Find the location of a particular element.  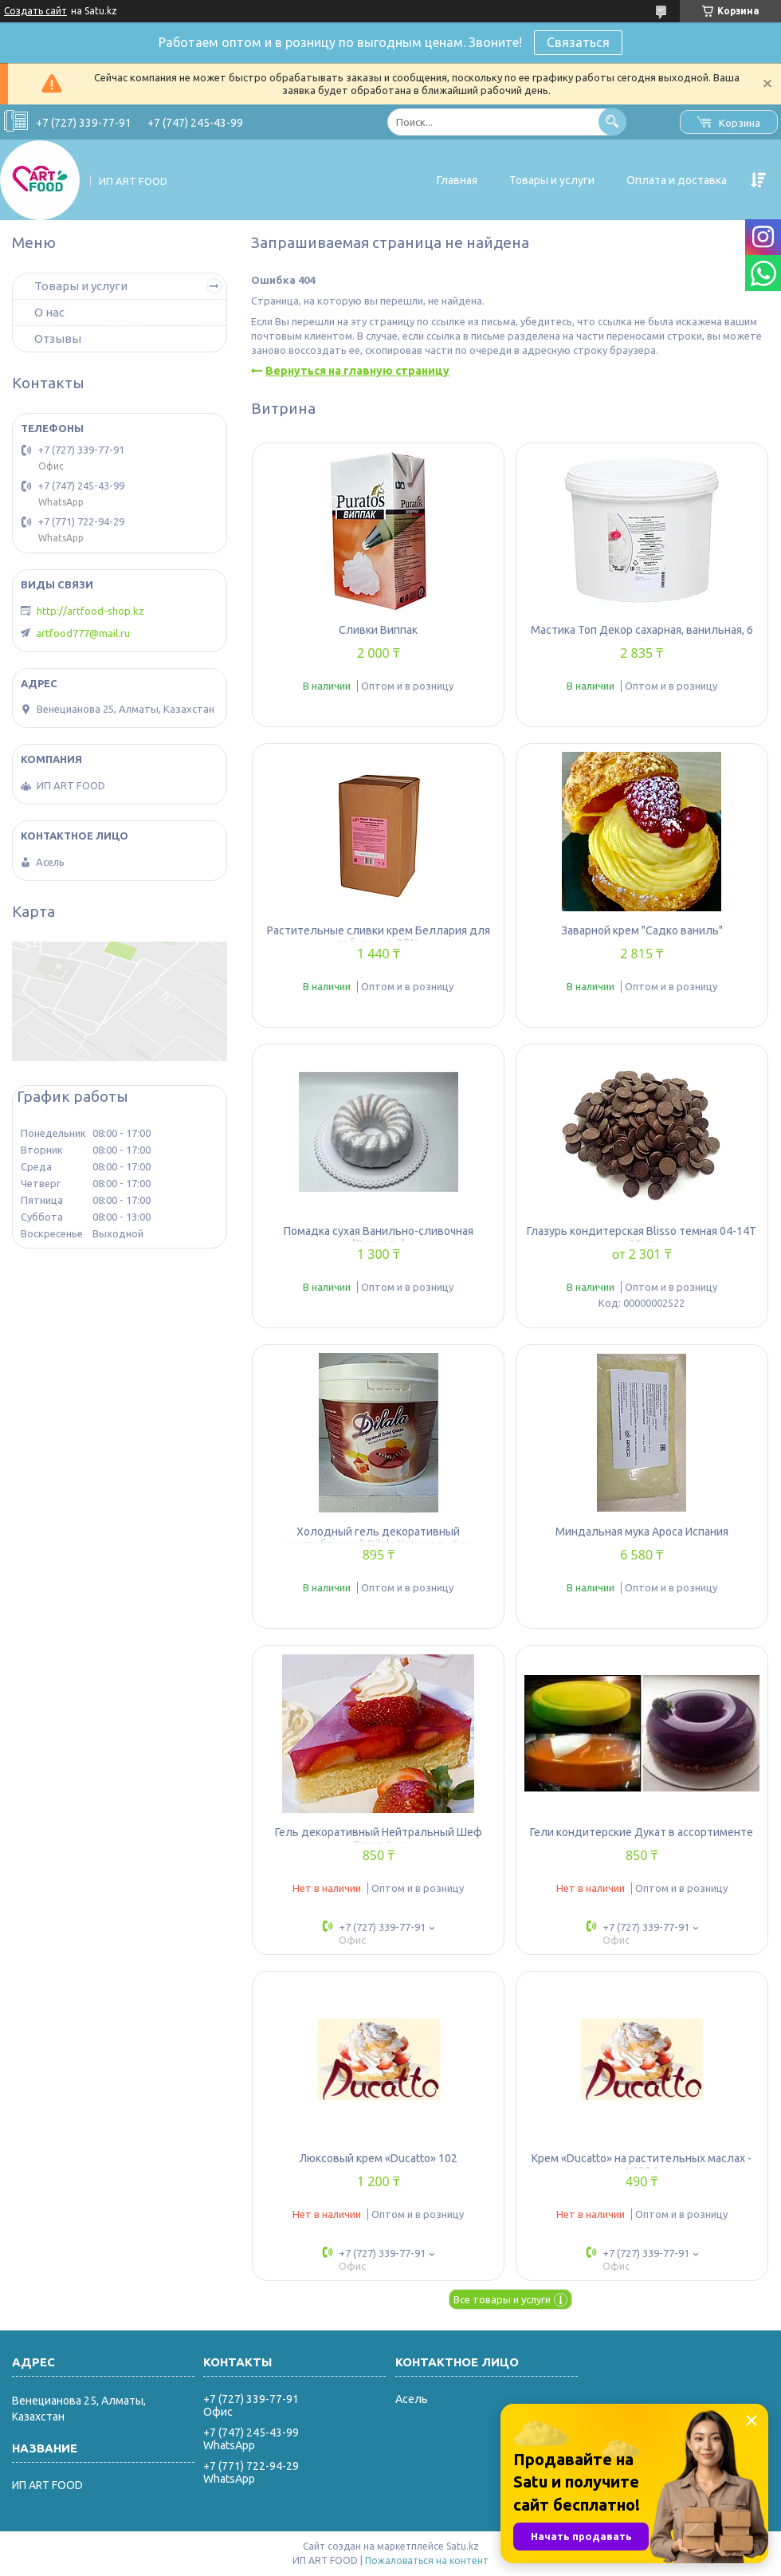

Вернуться на главную страницу is located at coordinates (357, 370).